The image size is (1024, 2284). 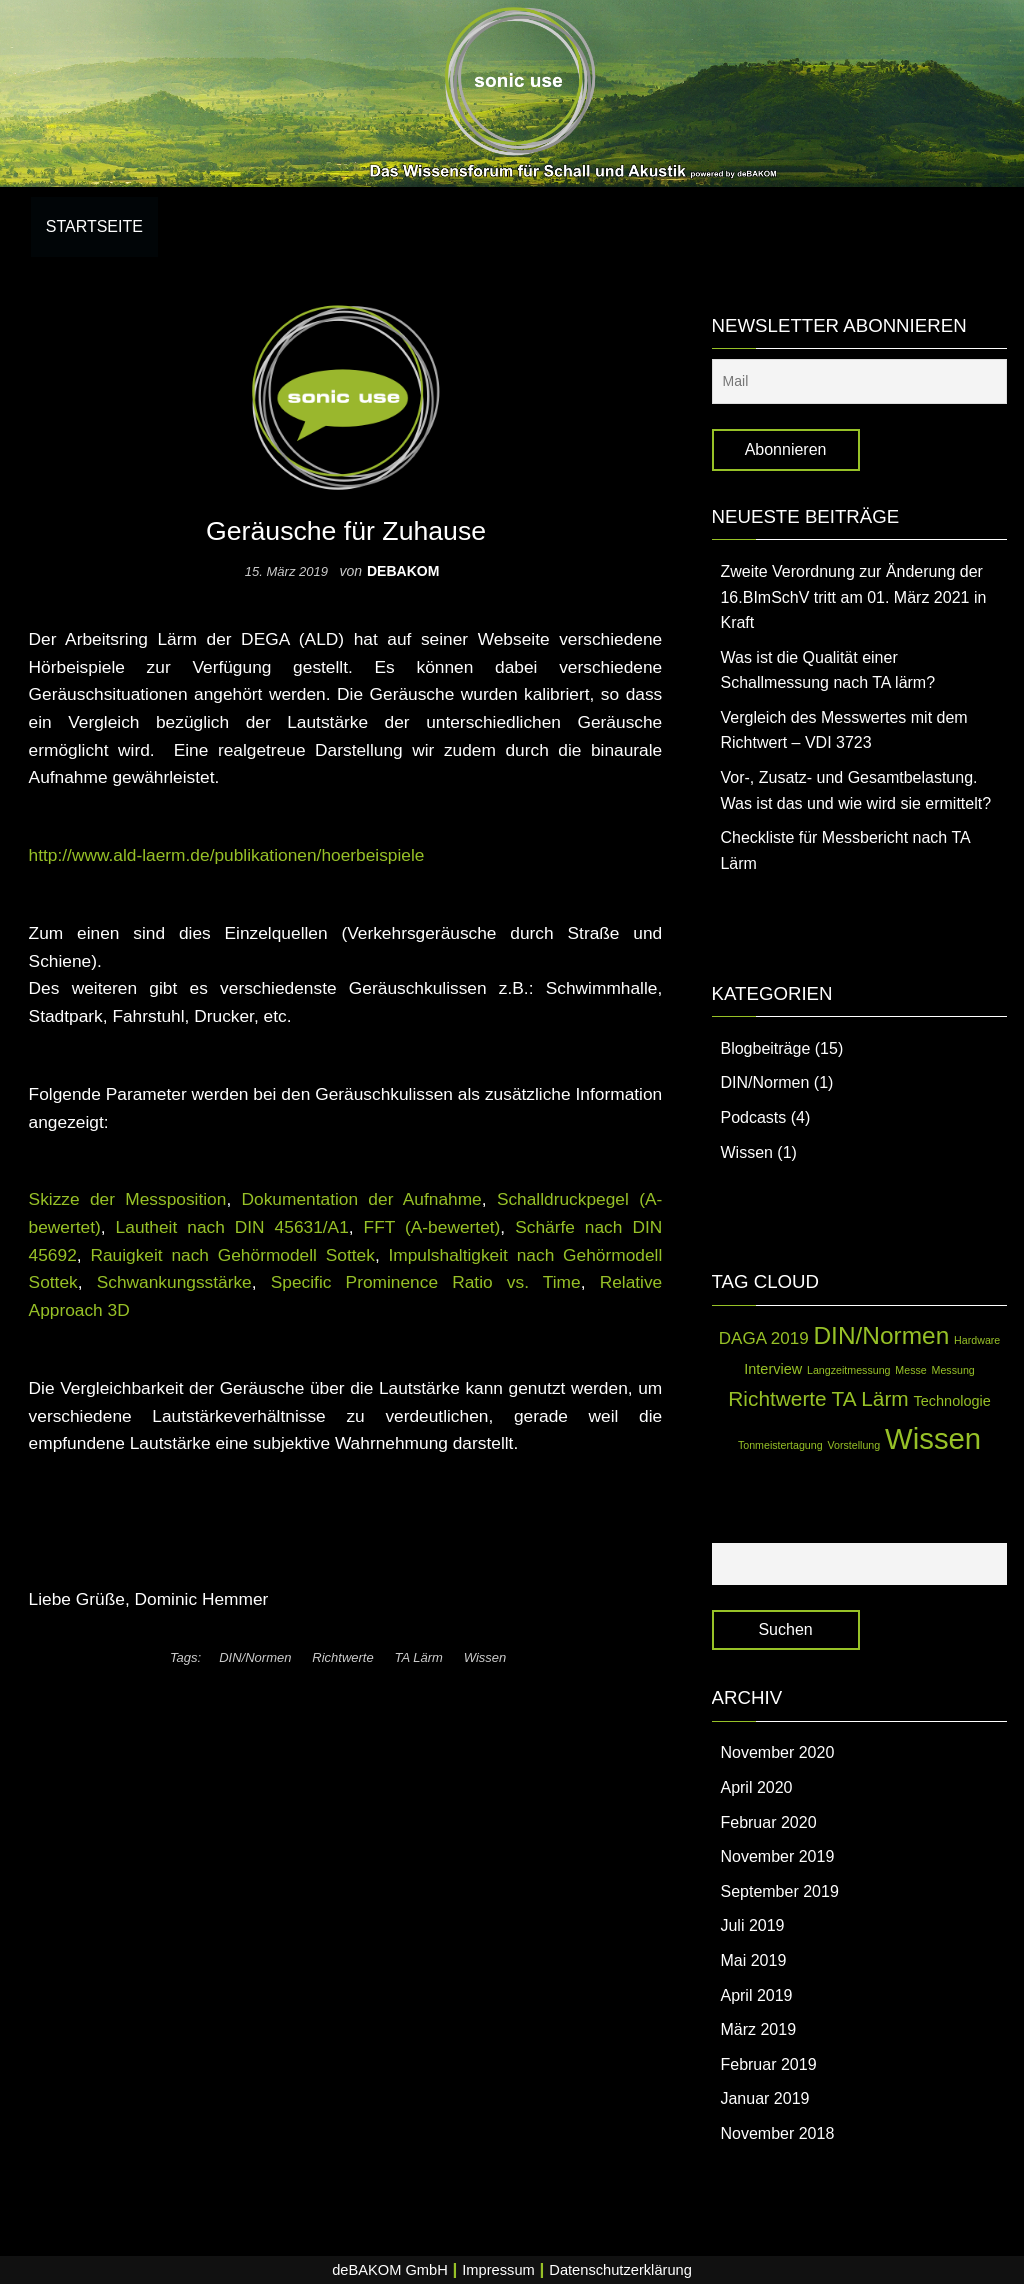 I want to click on DIN/Normen [DIN/Normen (8 Einträge)], so click(x=881, y=1335).